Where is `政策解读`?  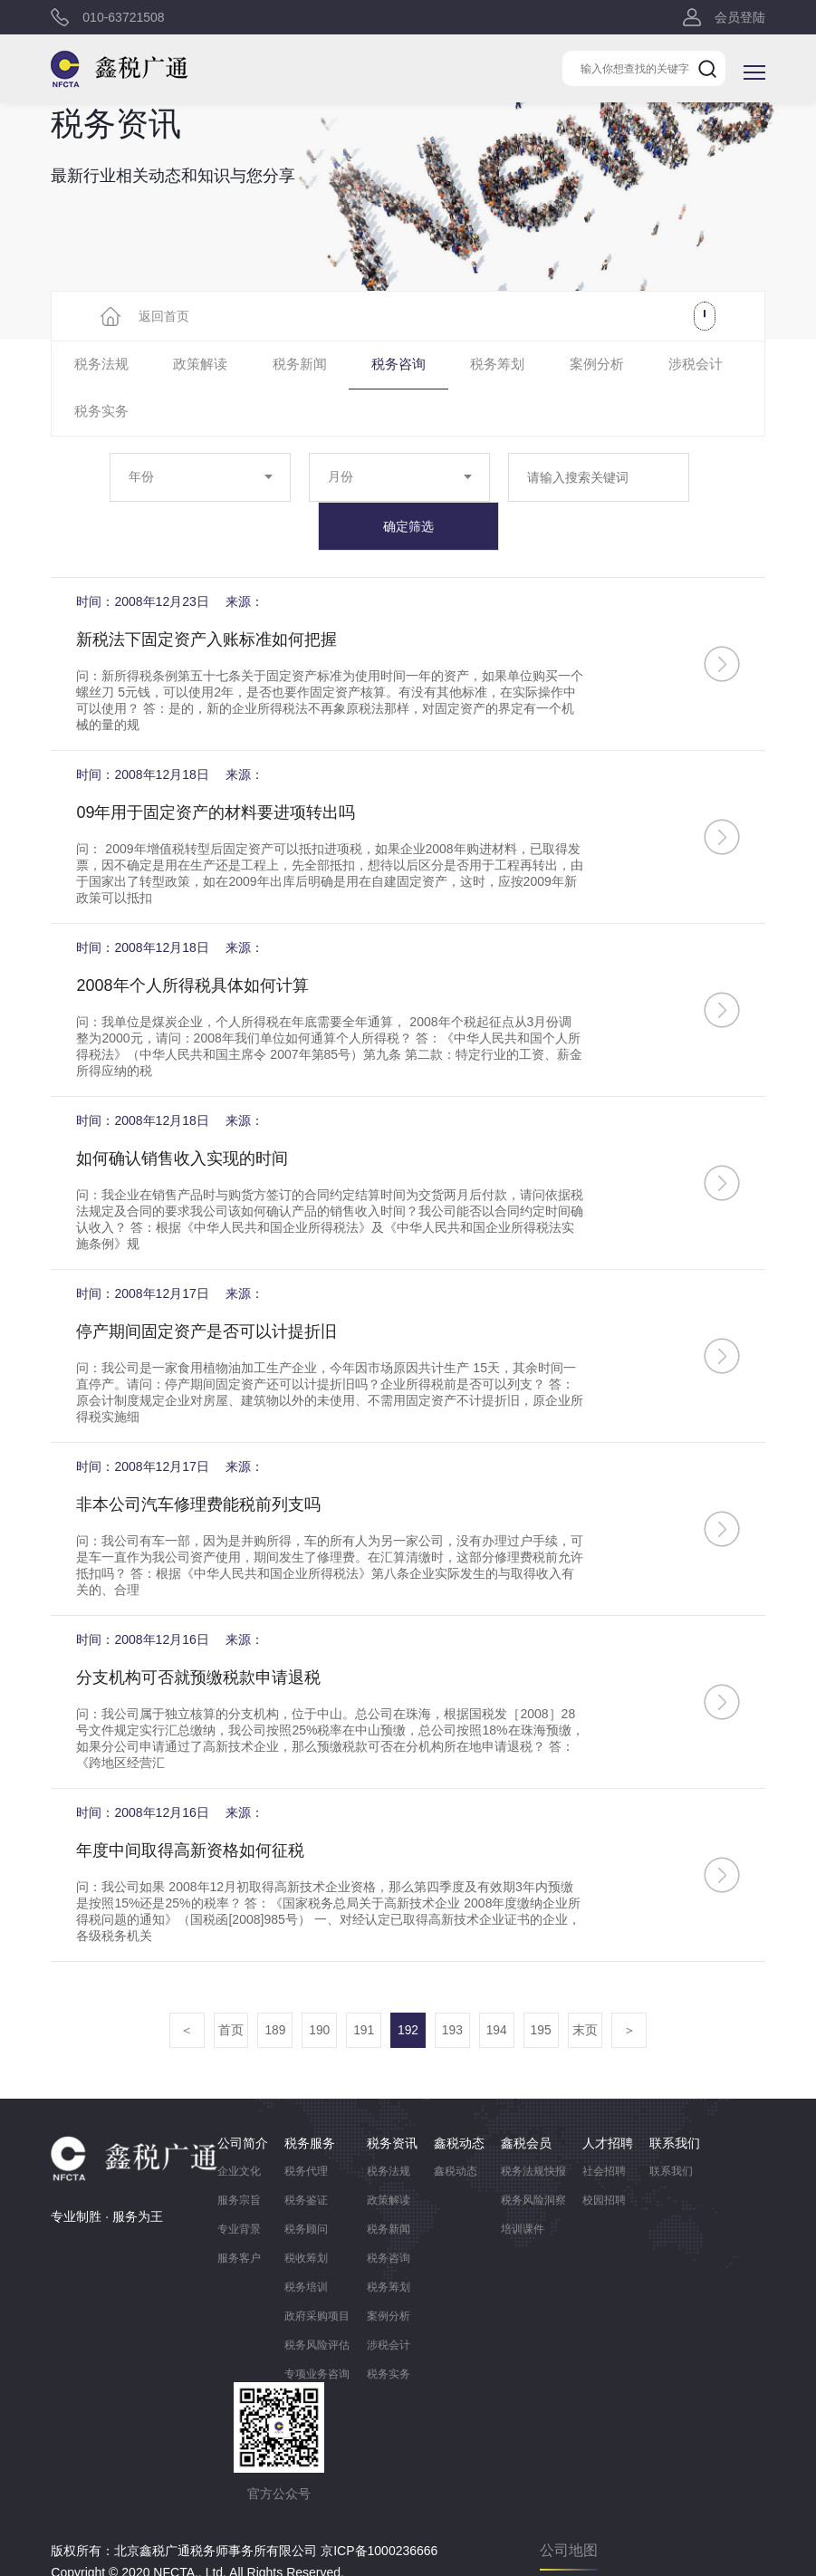 政策解读 is located at coordinates (185, 365).